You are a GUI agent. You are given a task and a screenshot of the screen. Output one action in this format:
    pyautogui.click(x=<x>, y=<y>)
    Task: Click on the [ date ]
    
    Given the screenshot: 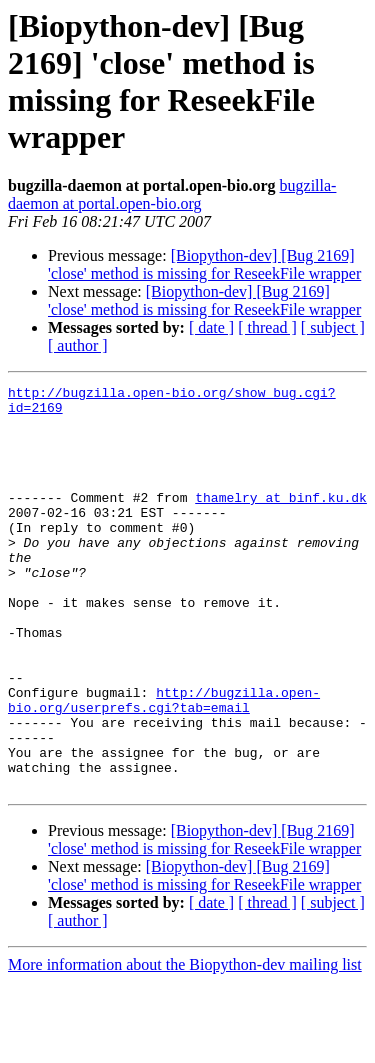 What is the action you would take?
    pyautogui.click(x=211, y=327)
    